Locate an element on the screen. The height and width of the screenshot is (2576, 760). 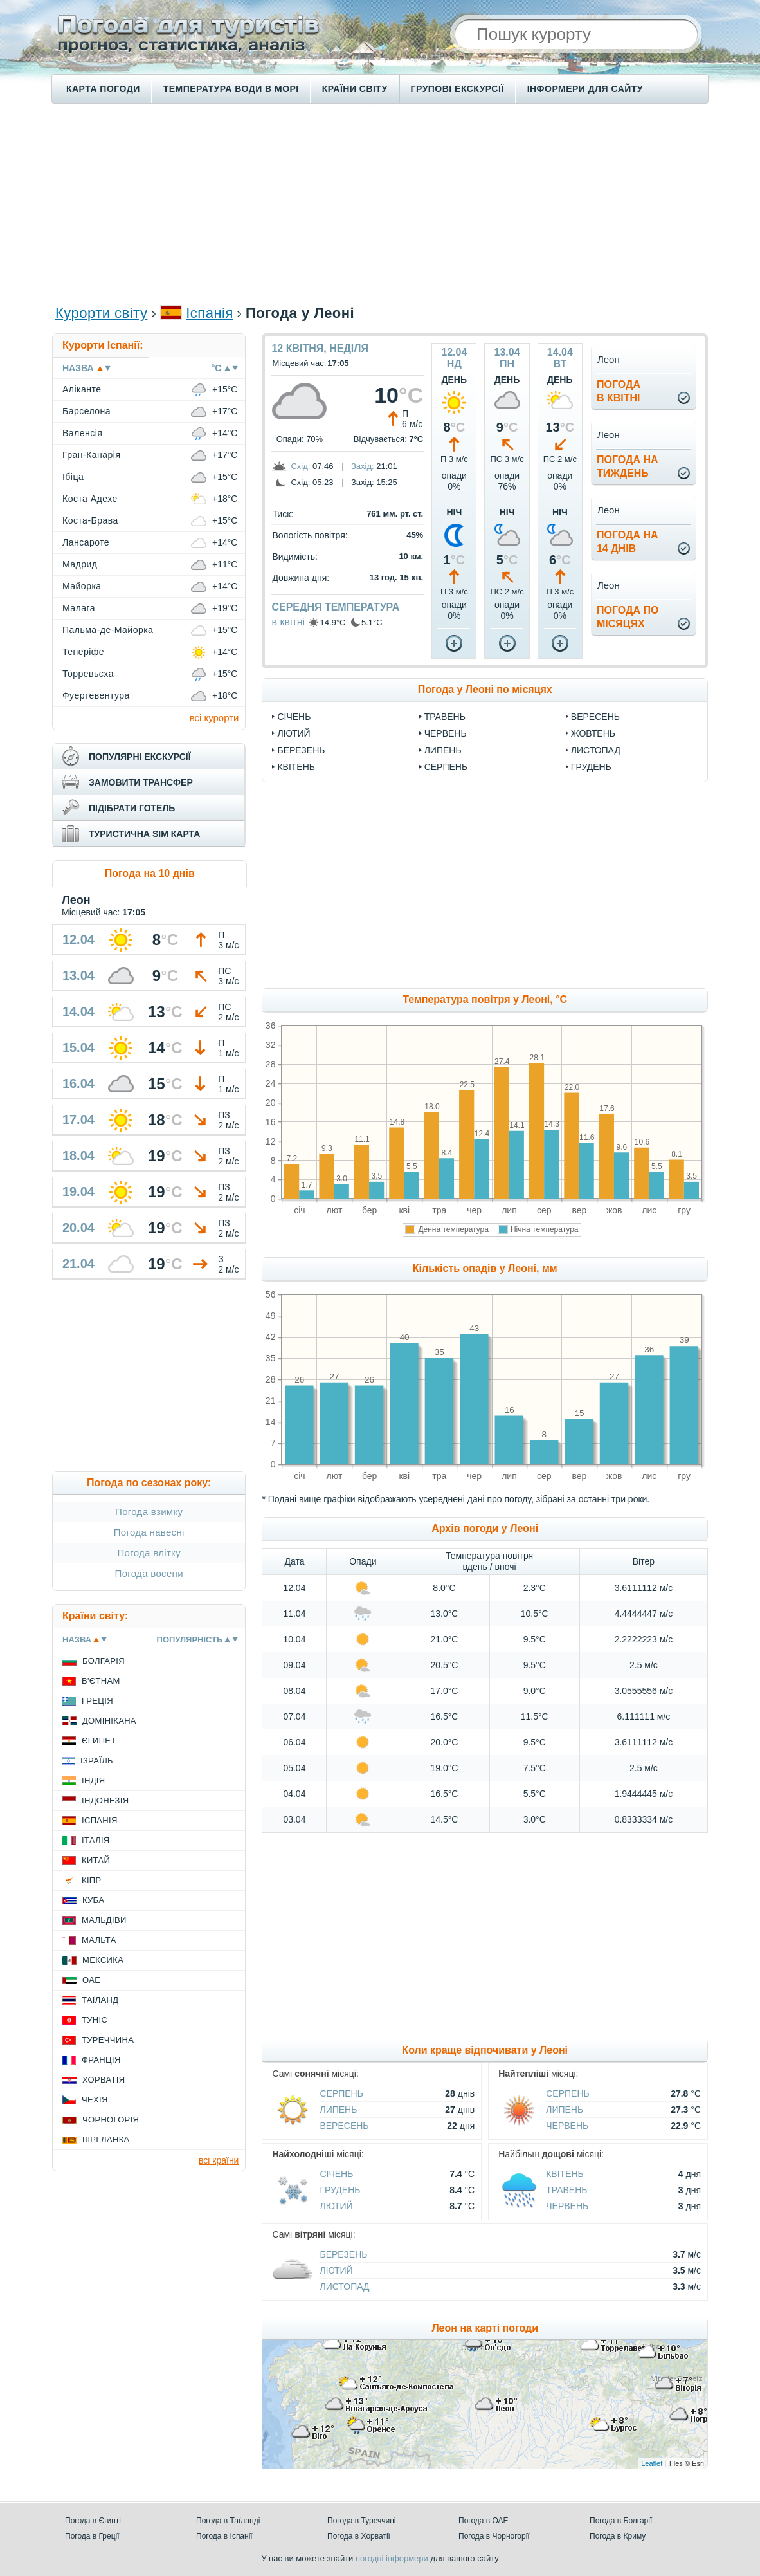
Аліканте is located at coordinates (81, 389).